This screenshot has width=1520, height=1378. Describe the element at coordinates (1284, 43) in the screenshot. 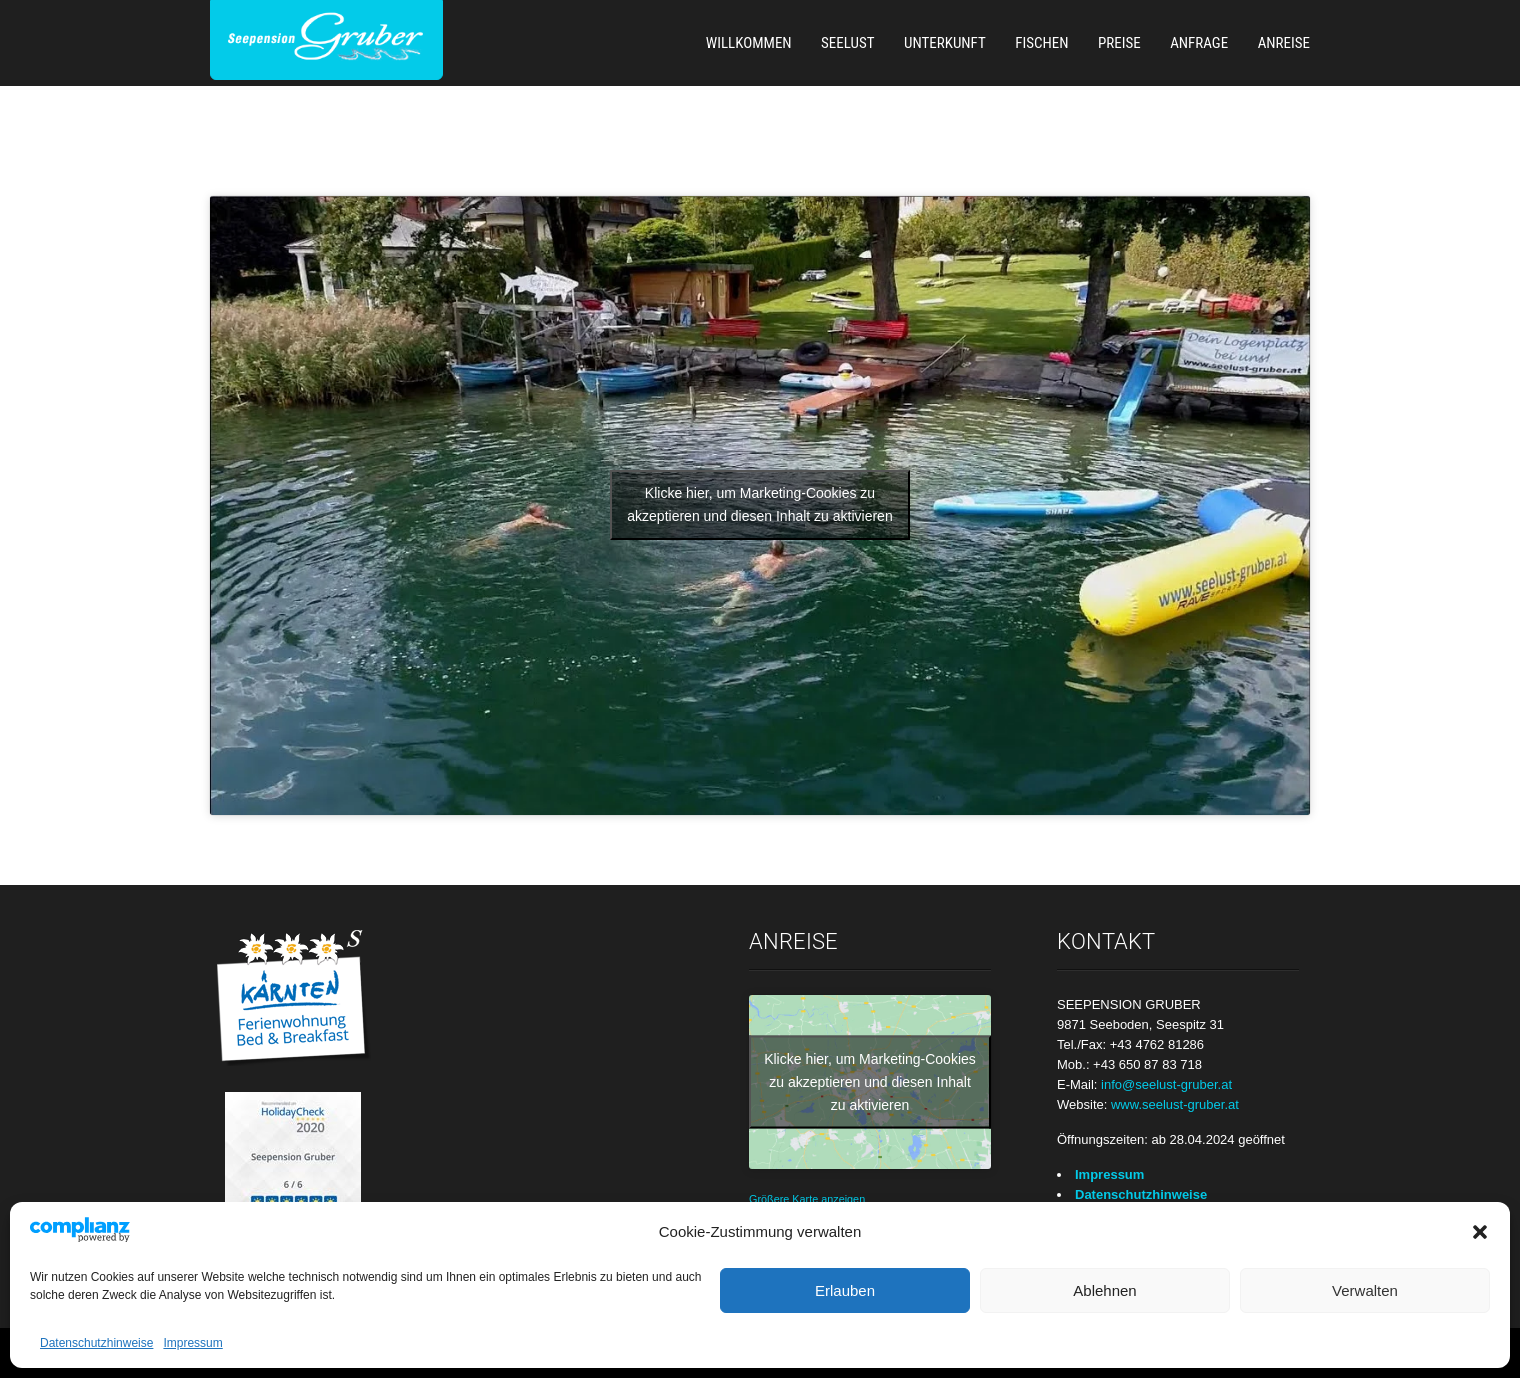

I see `Anreise` at that location.